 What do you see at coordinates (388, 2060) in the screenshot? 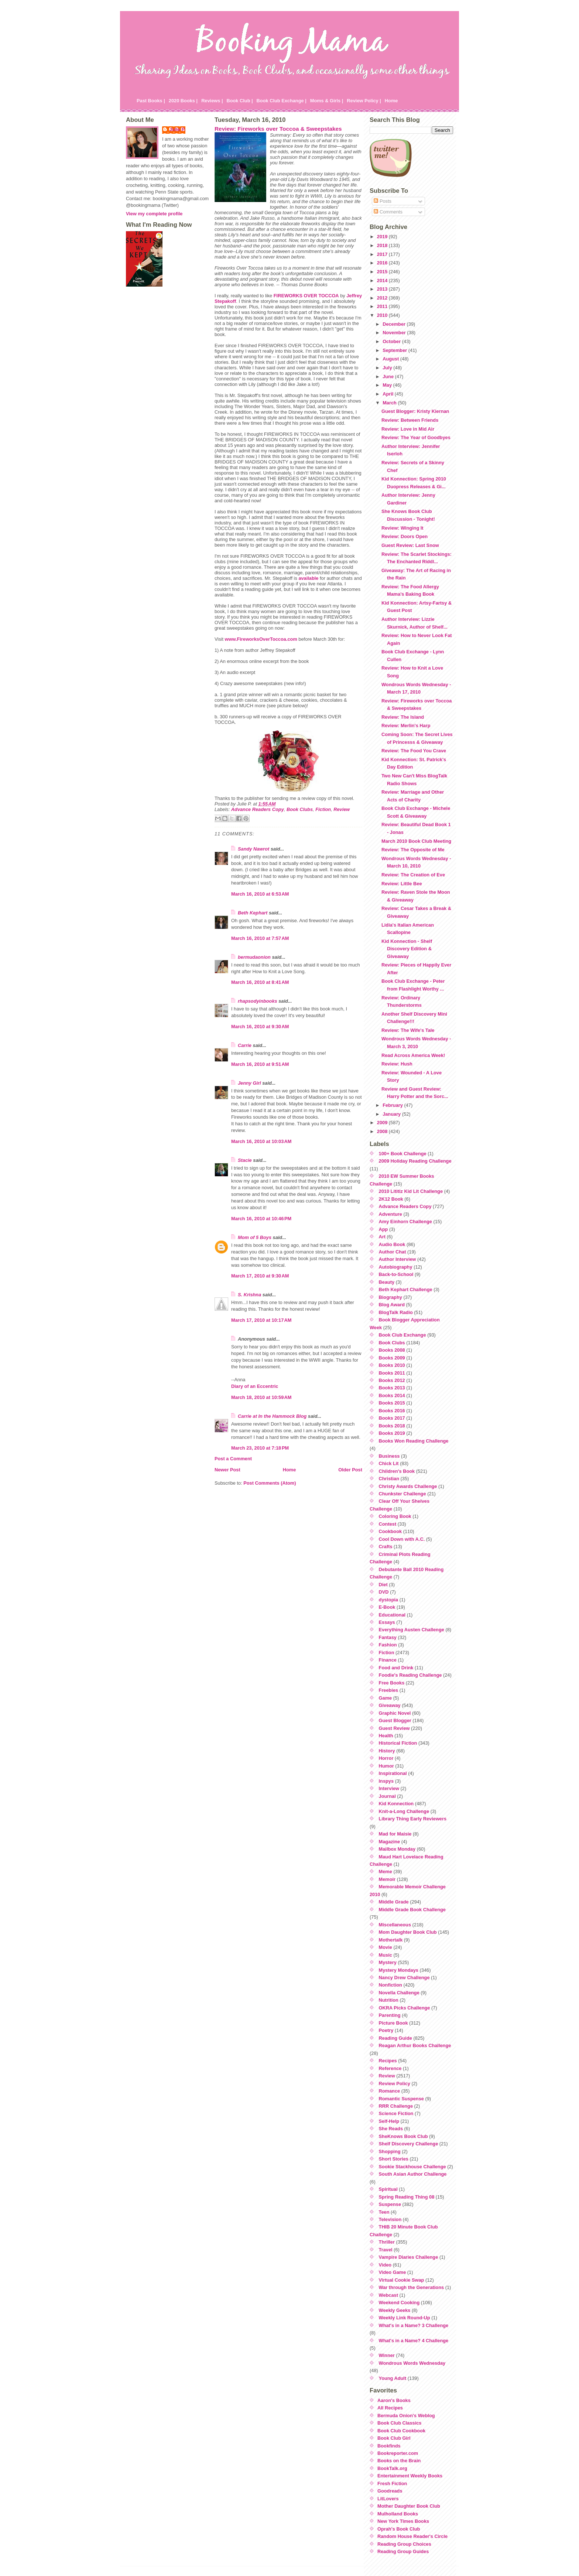
I see `Recipes` at bounding box center [388, 2060].